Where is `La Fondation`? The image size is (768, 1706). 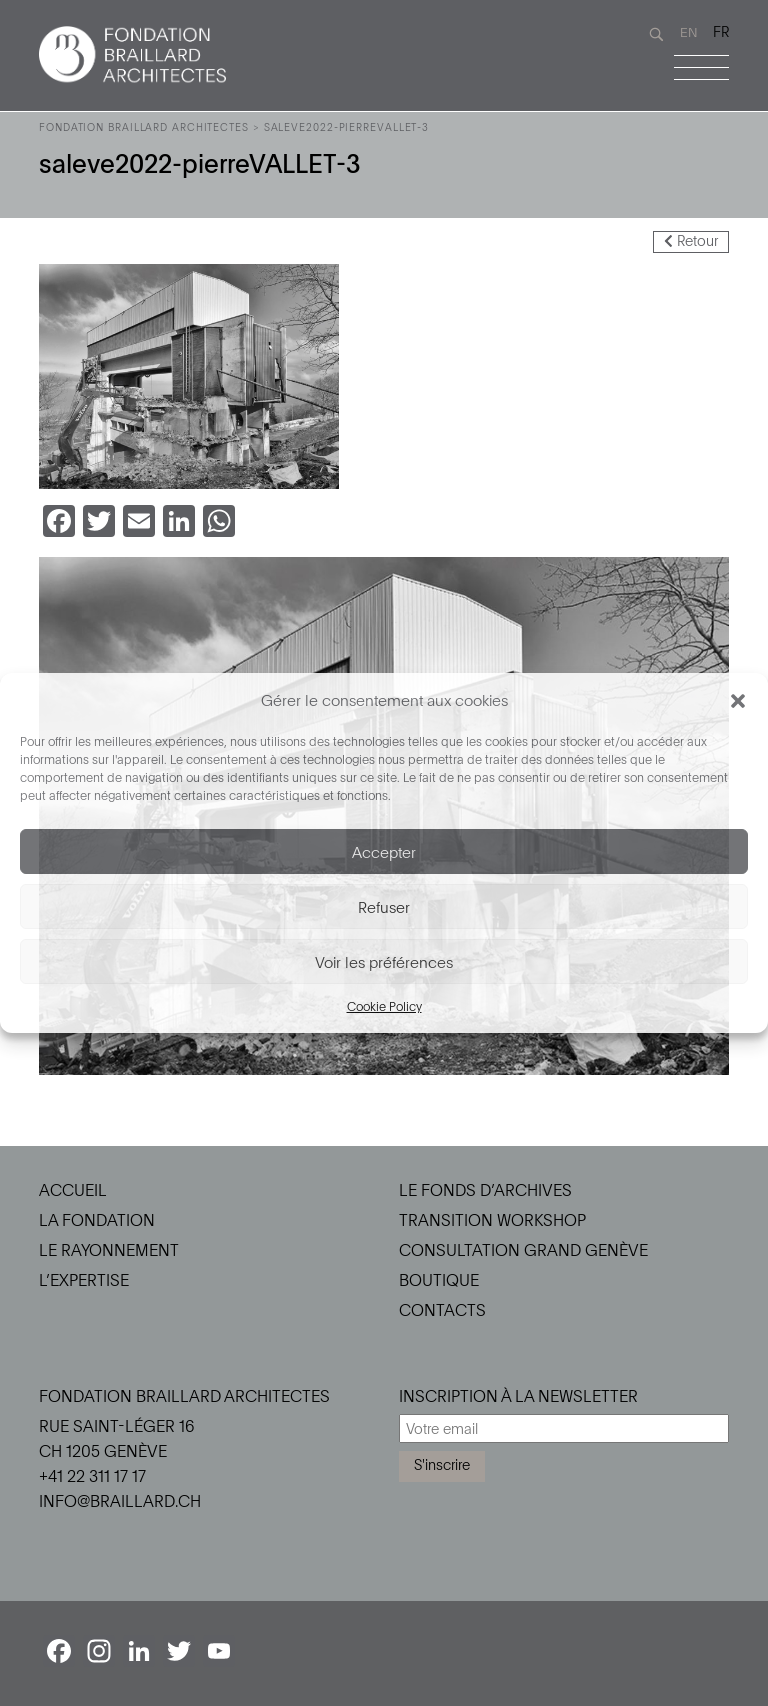
La Fondation is located at coordinates (97, 1220).